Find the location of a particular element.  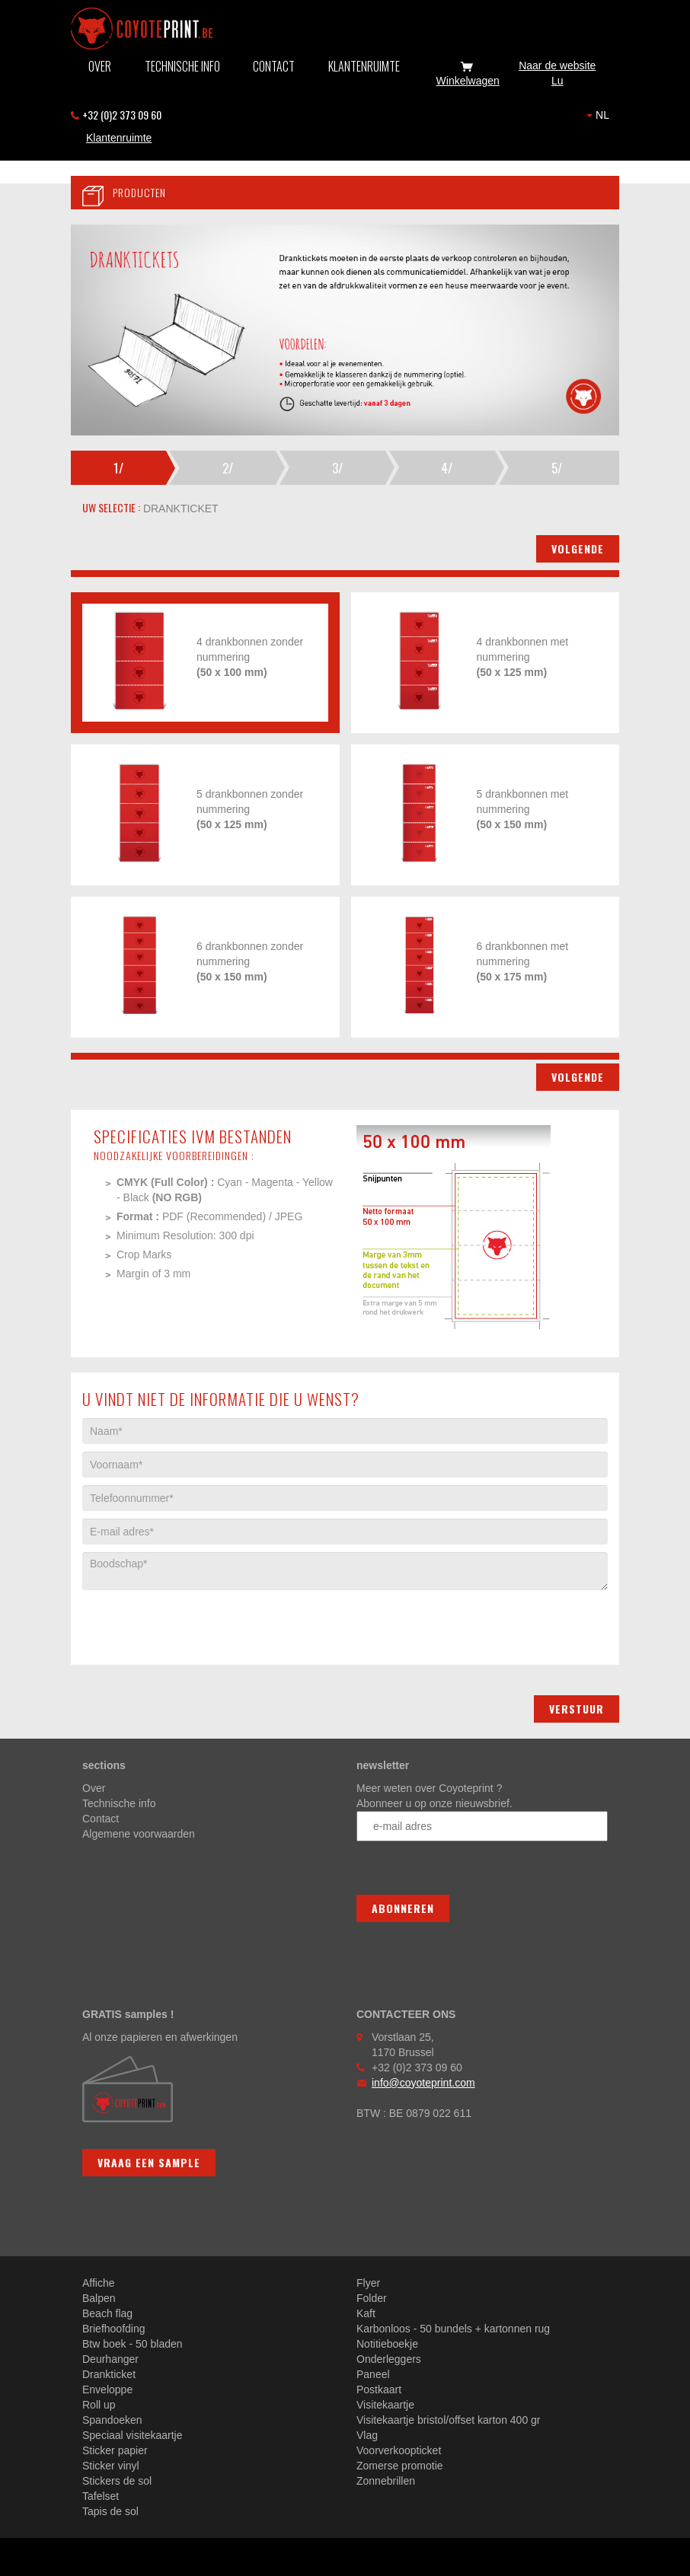

1/ is located at coordinates (118, 467).